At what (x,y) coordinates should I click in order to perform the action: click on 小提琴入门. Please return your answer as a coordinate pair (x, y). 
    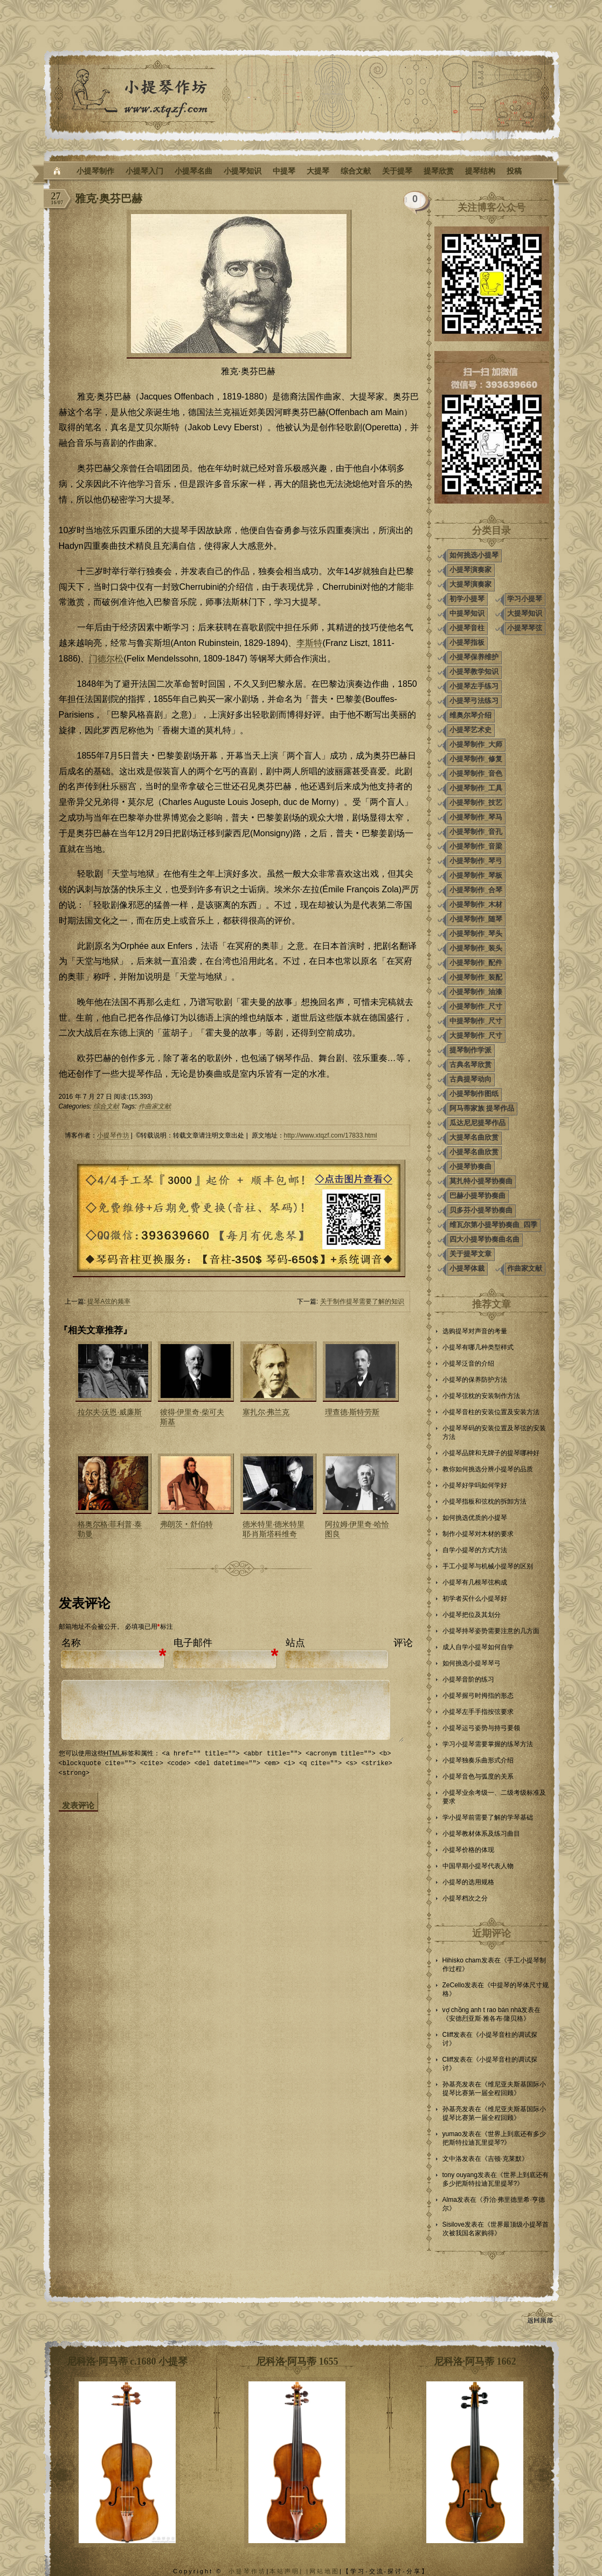
    Looking at the image, I should click on (144, 171).